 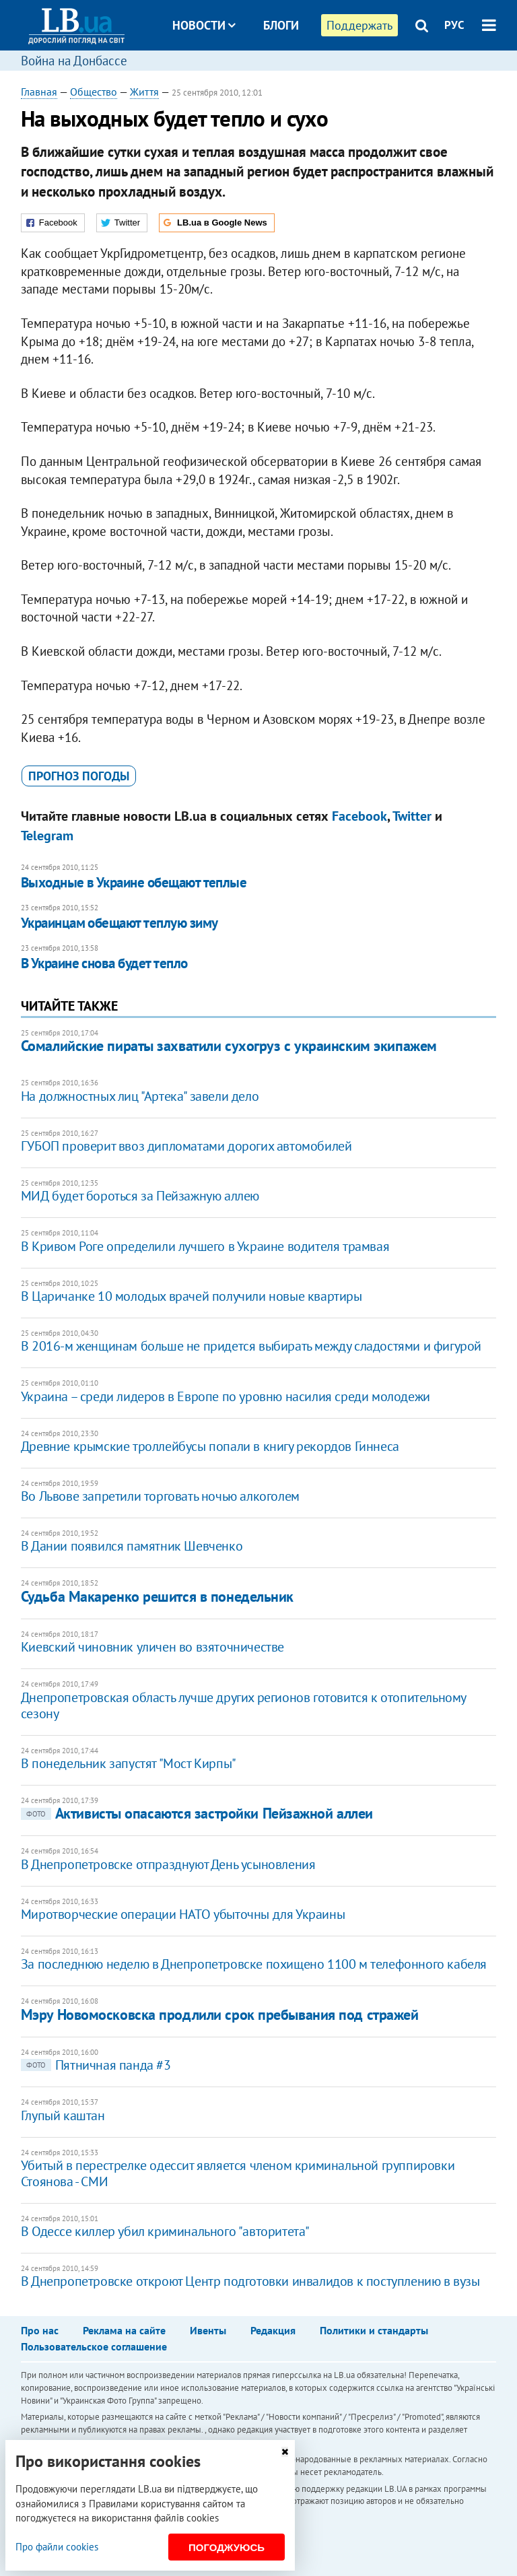 I want to click on Ивенты, so click(x=208, y=2330).